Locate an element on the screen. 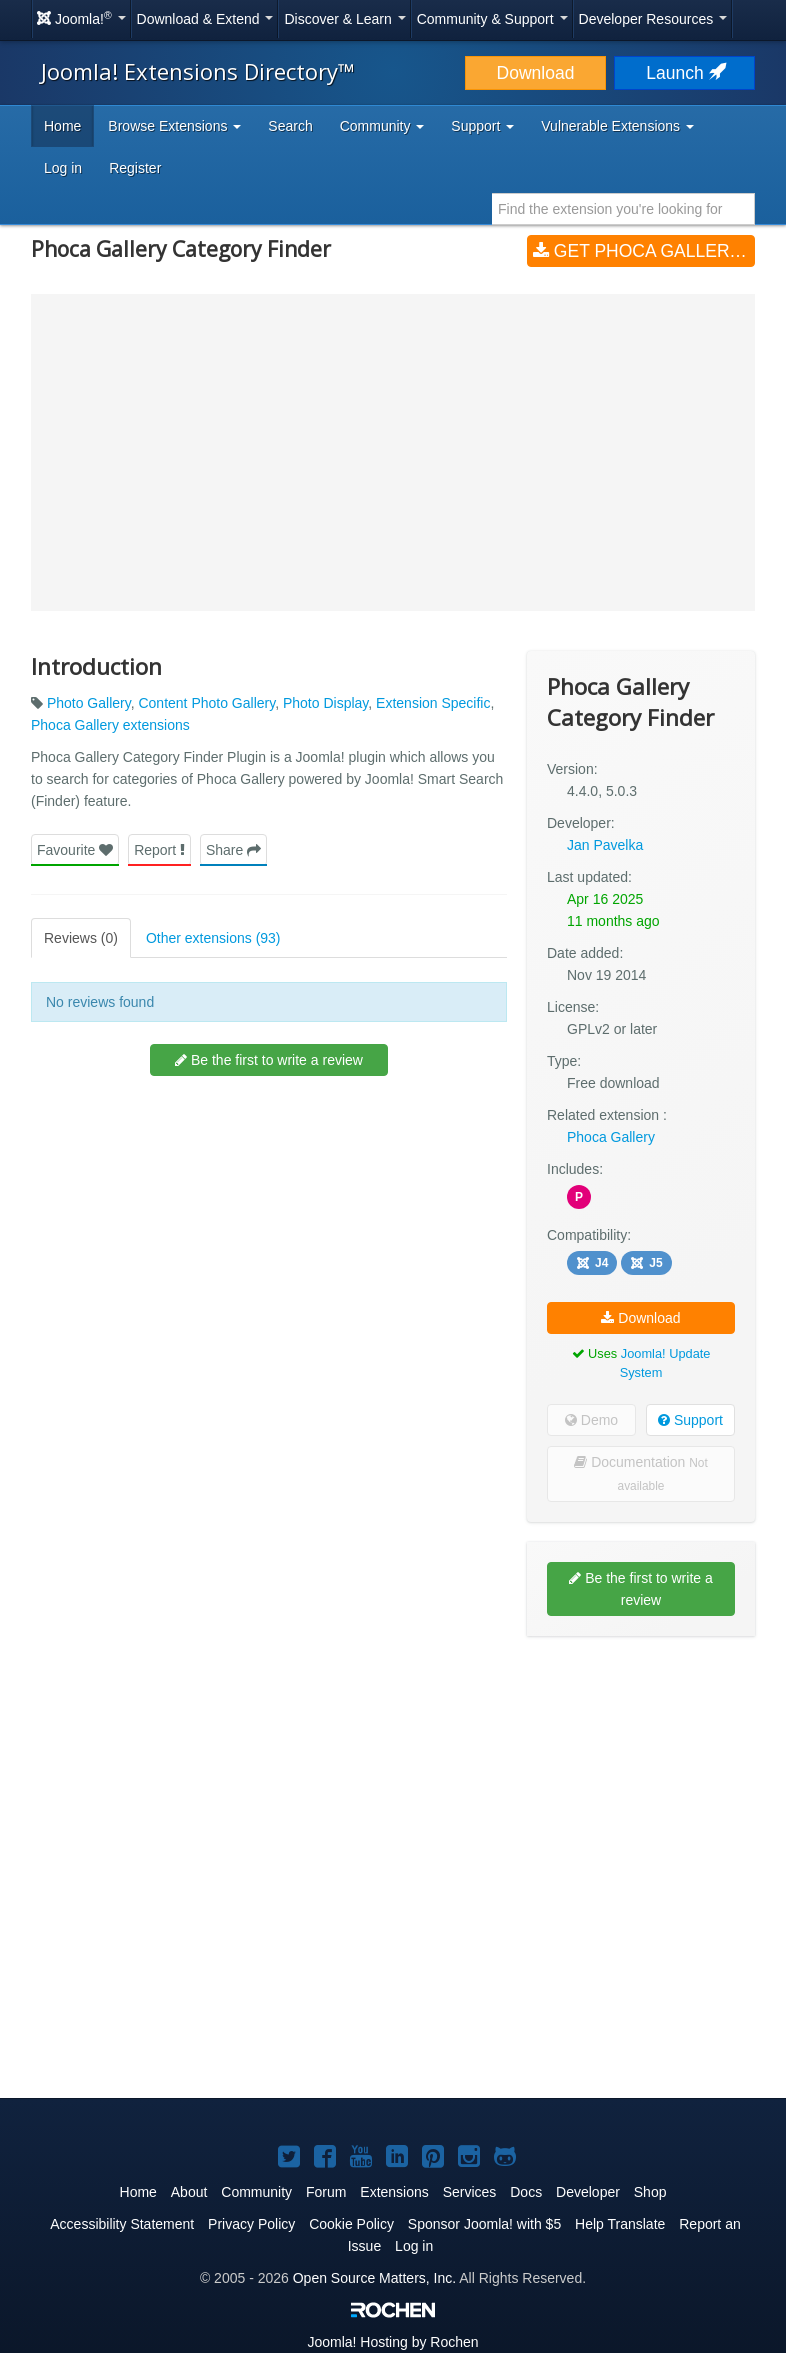 Image resolution: width=786 pixels, height=2365 pixels. Cookie Policy is located at coordinates (351, 2224).